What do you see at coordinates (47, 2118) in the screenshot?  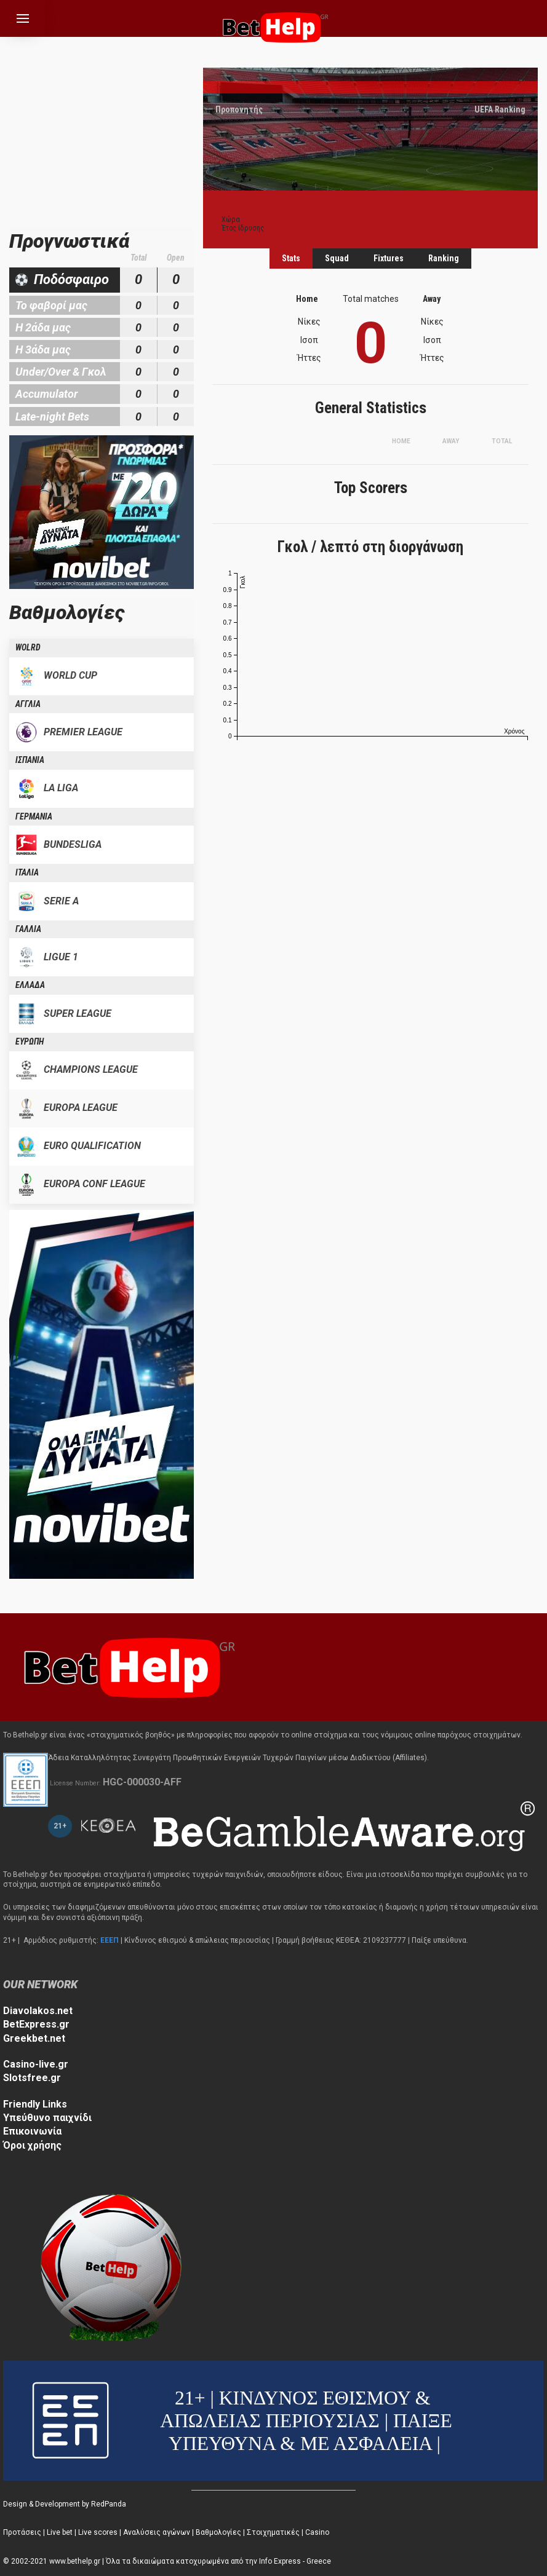 I see `Υπεύθυνο παιχνίδι` at bounding box center [47, 2118].